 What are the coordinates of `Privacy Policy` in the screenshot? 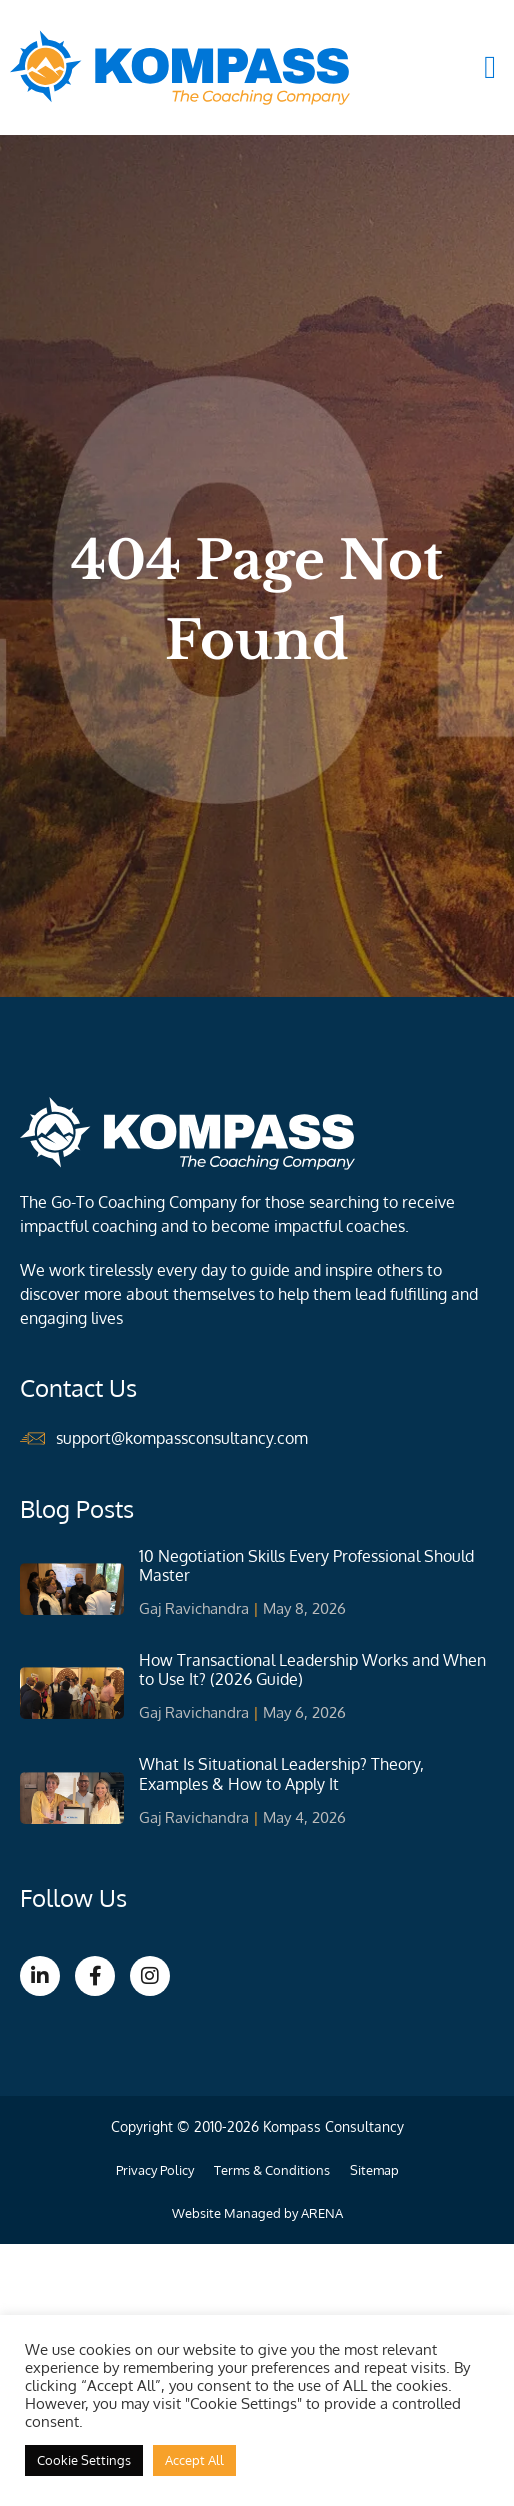 It's located at (155, 2170).